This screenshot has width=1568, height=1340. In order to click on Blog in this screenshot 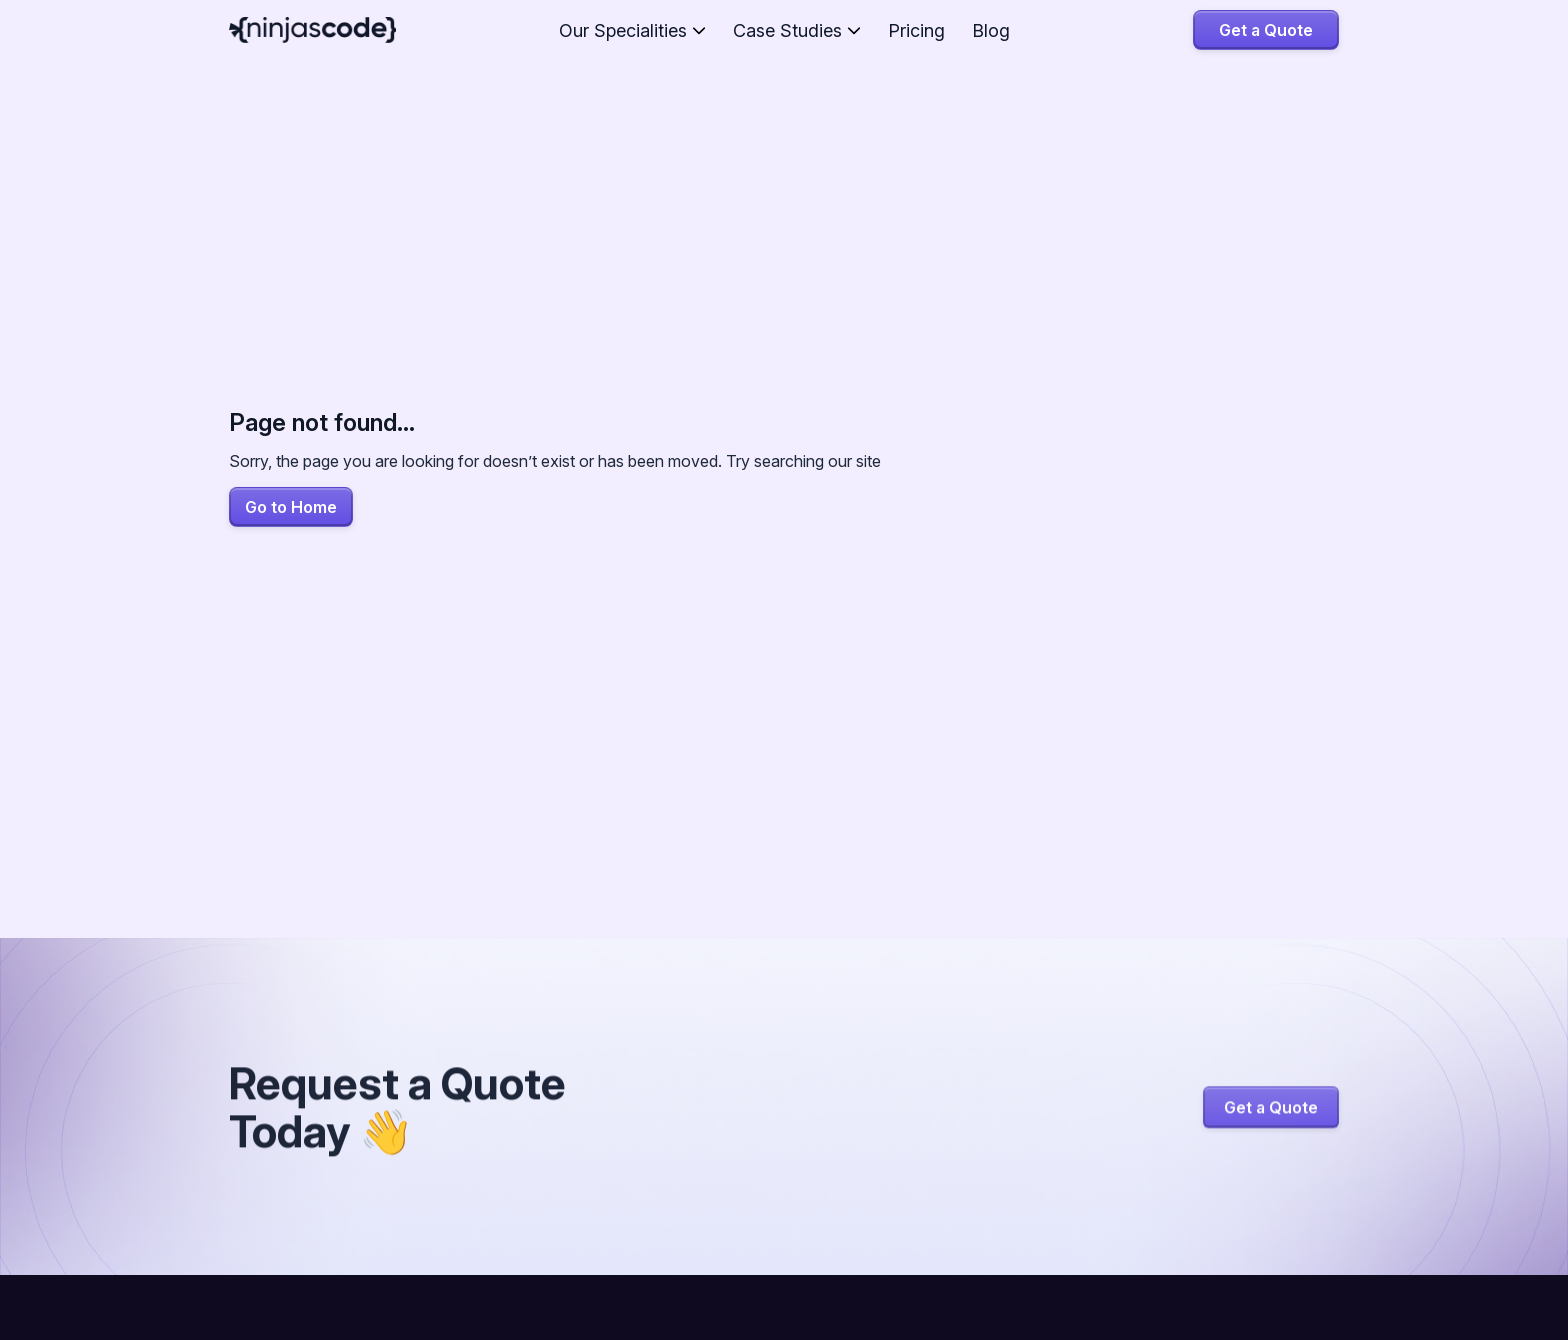, I will do `click(991, 30)`.